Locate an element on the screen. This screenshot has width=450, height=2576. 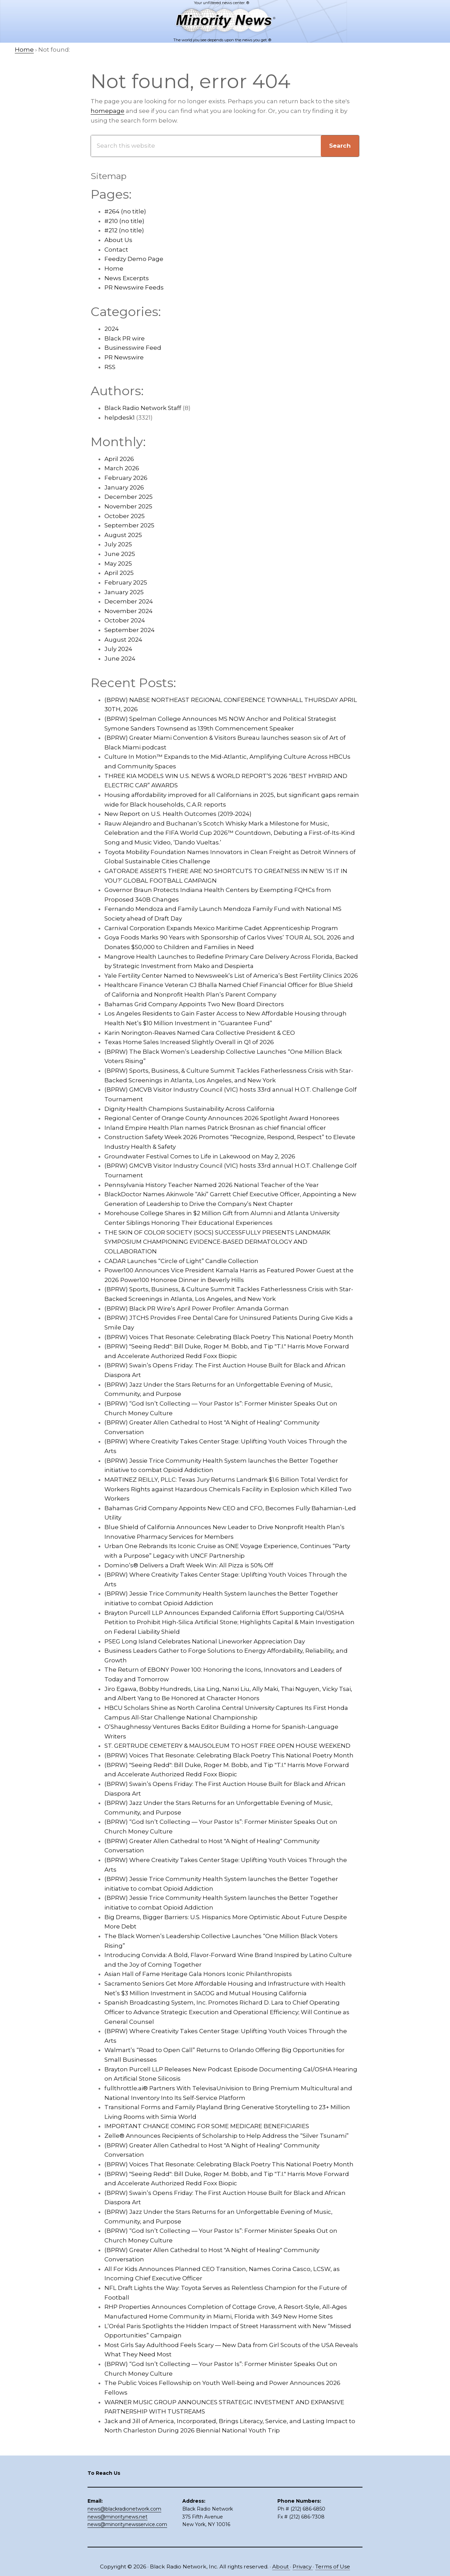
July 2024 is located at coordinates (118, 648).